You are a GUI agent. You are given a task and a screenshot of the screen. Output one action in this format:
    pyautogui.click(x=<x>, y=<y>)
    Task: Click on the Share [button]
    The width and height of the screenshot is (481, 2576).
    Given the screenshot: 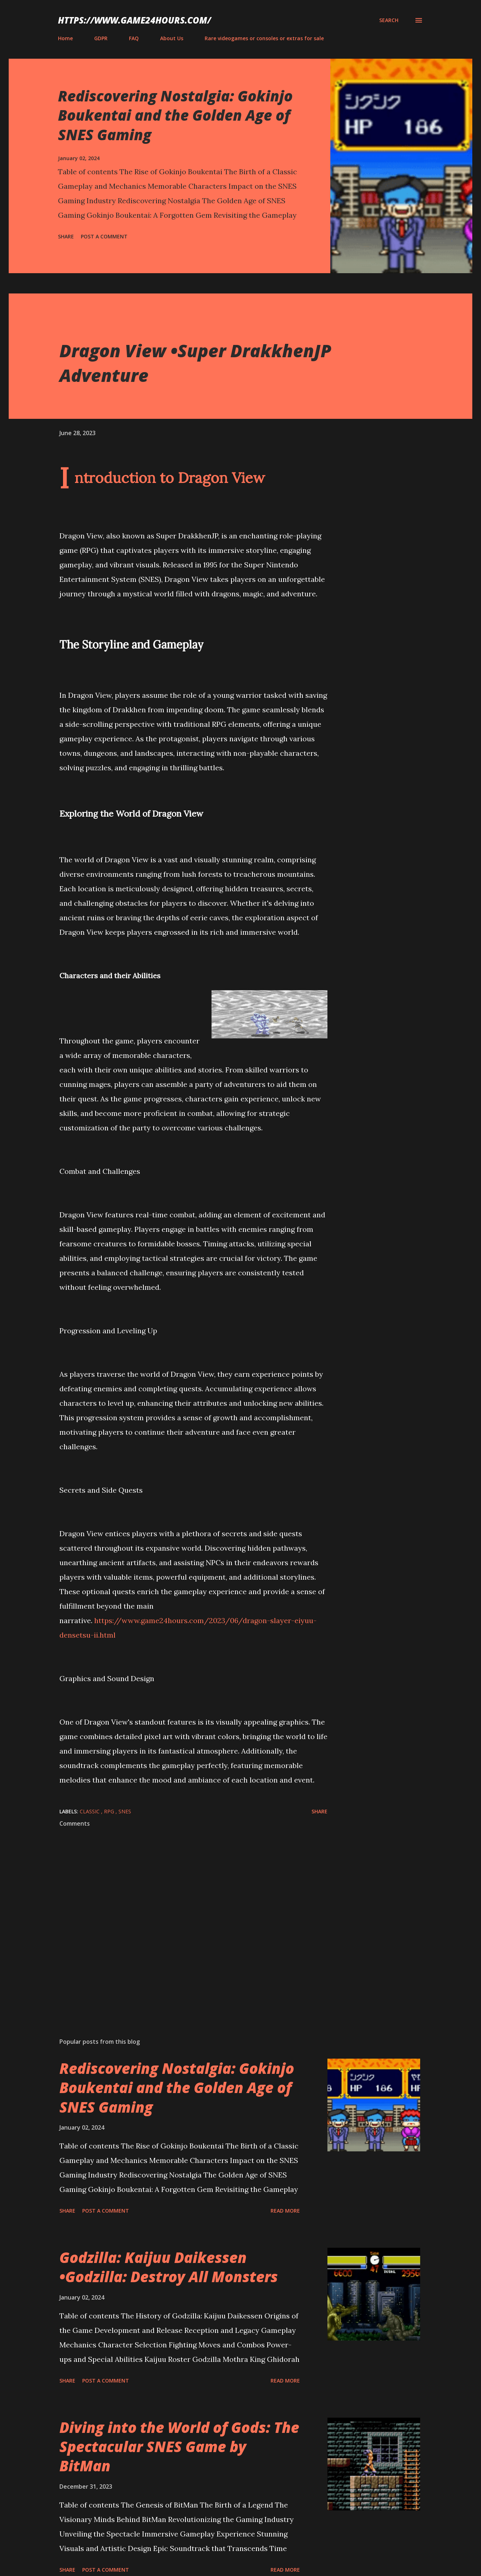 What is the action you would take?
    pyautogui.click(x=66, y=236)
    